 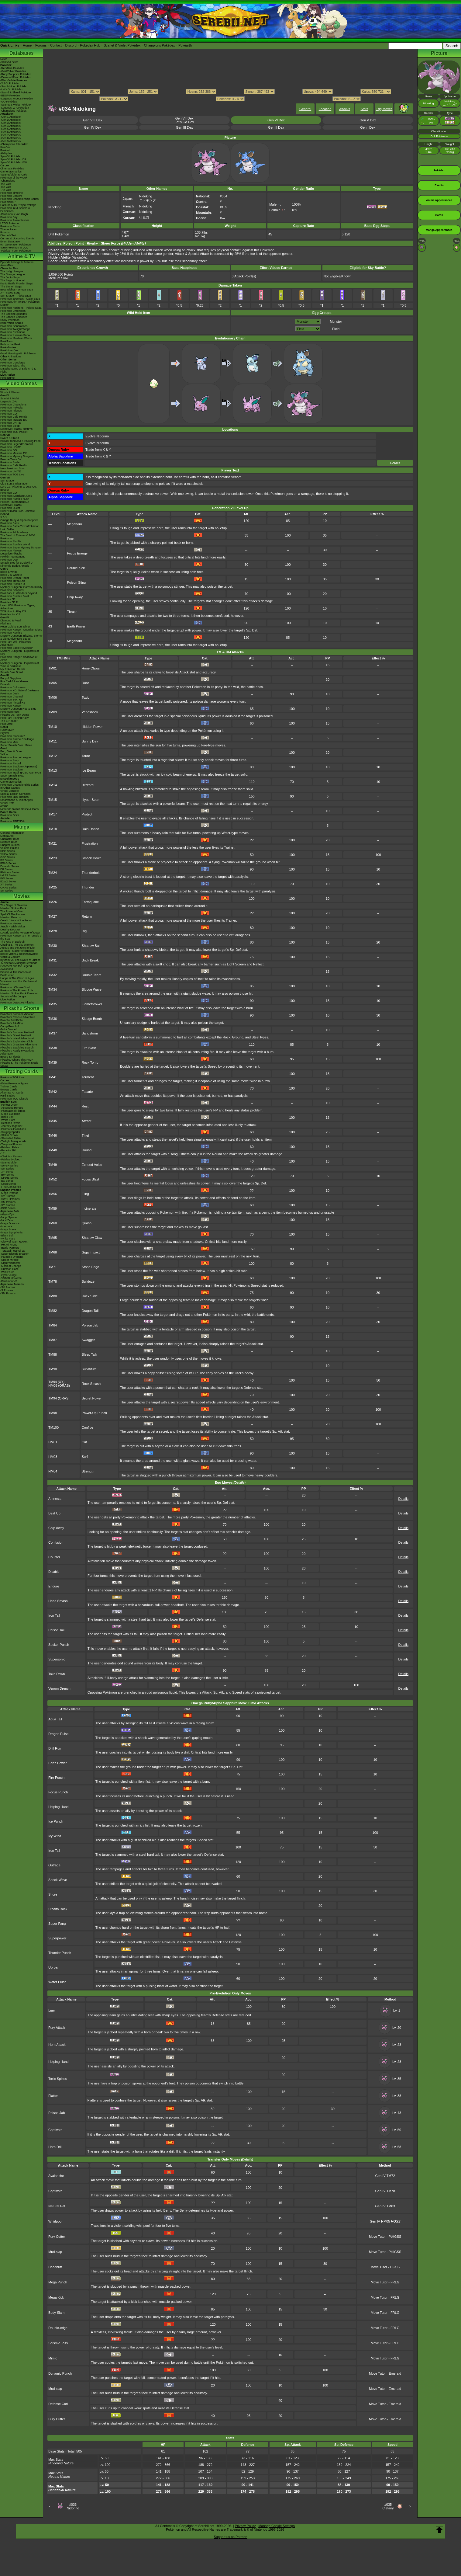 I want to click on Pikachu's Island Adventure!, so click(x=17, y=1038).